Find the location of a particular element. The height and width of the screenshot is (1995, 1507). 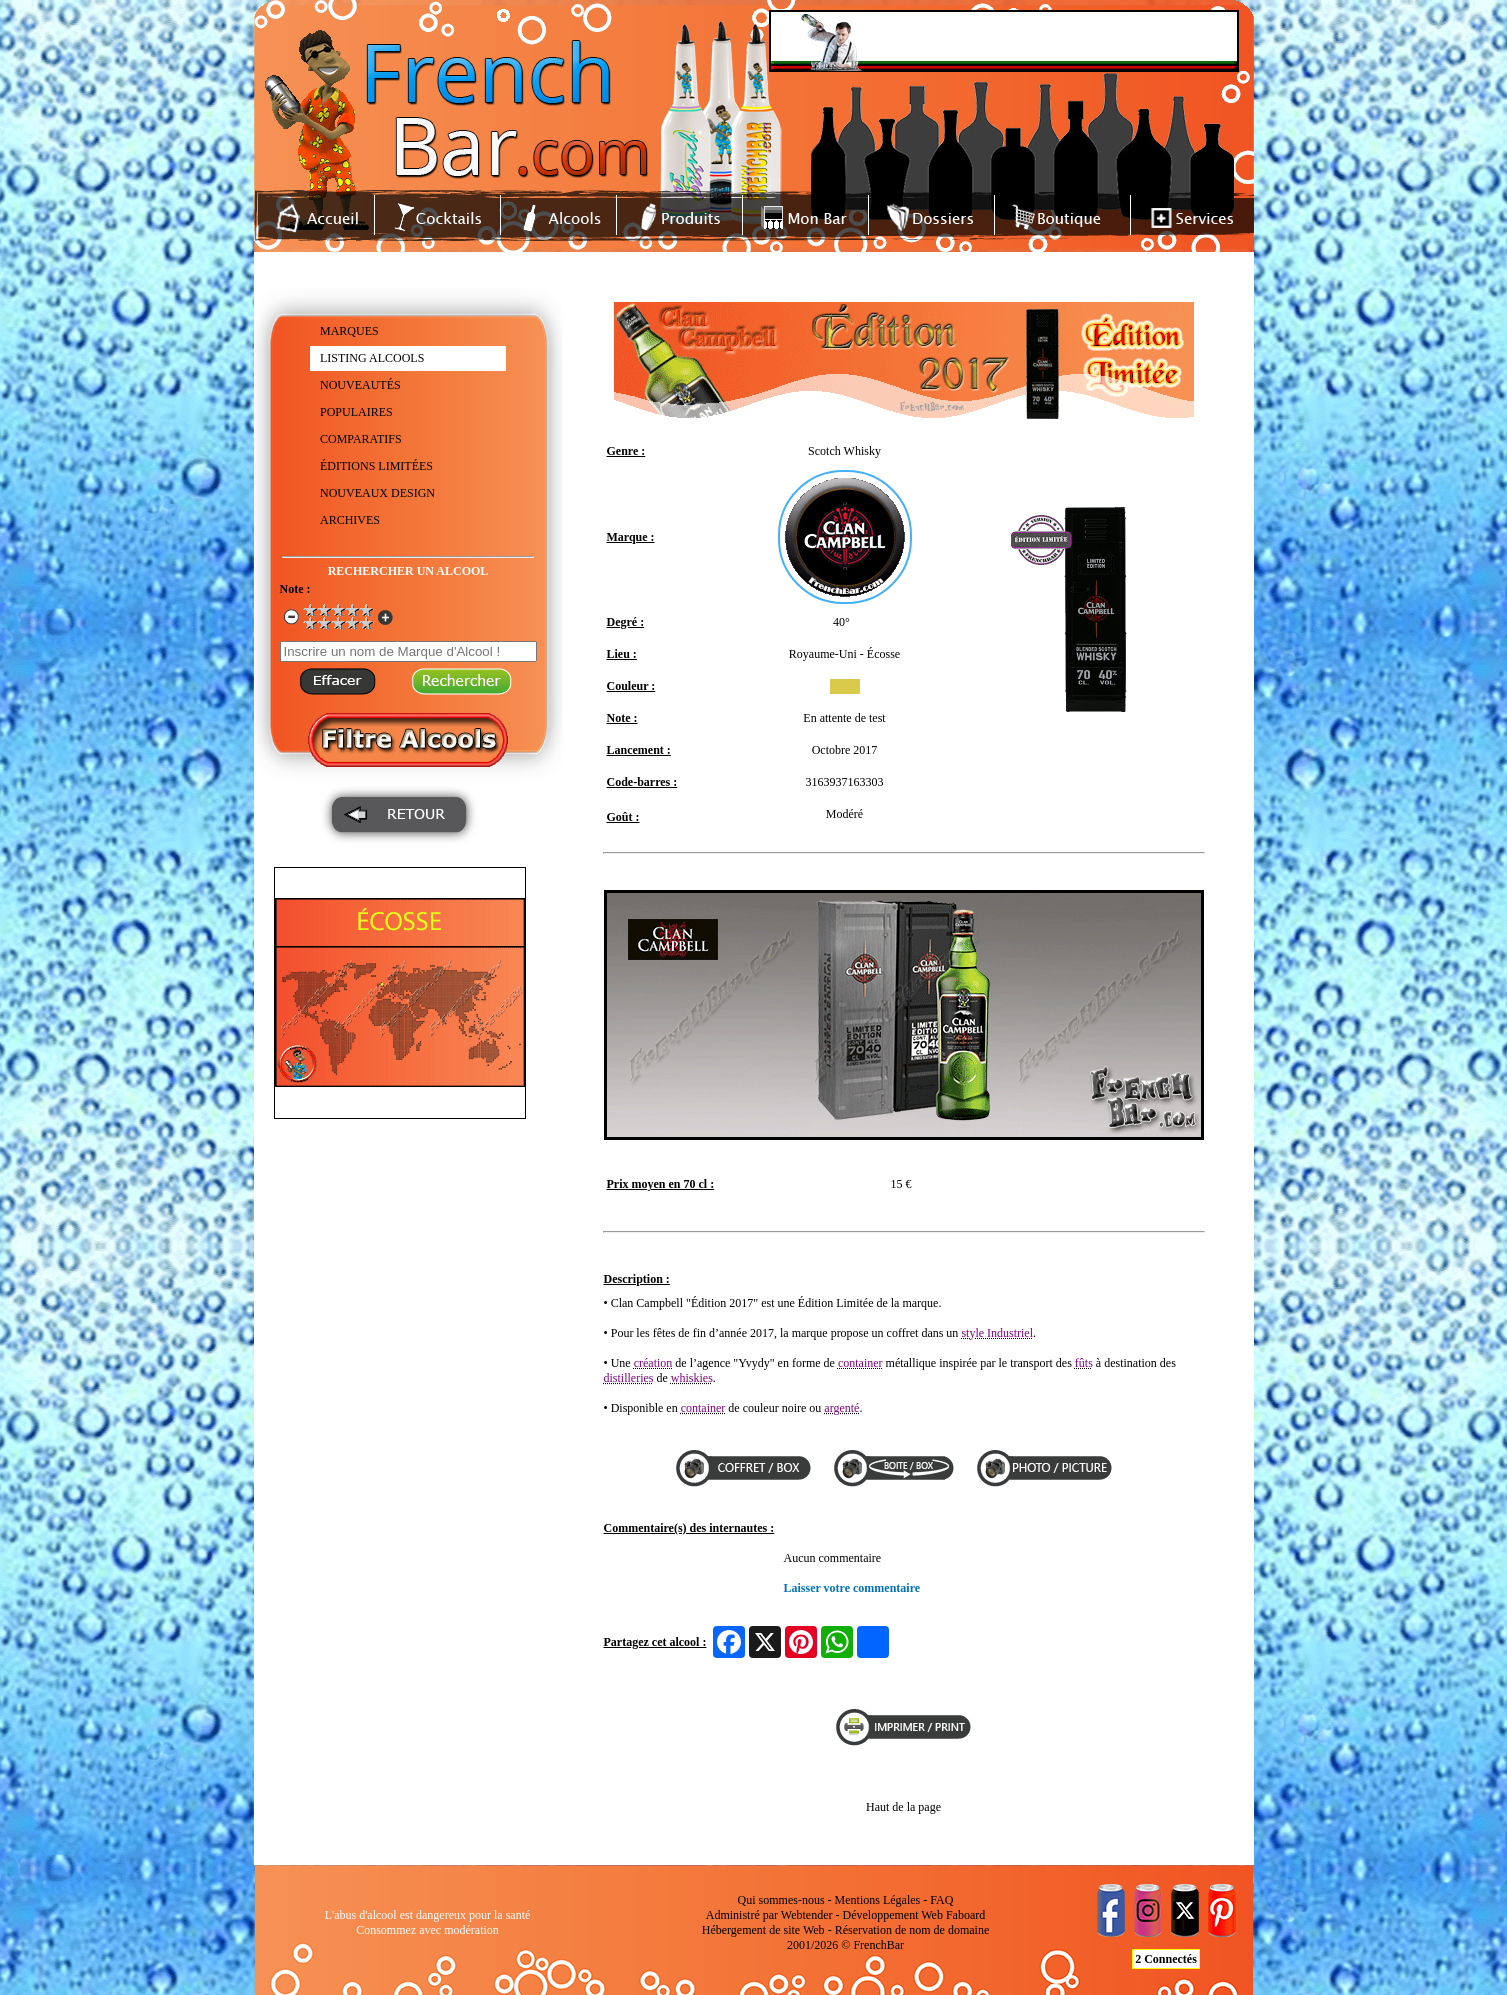

Mentions Légales is located at coordinates (878, 1900).